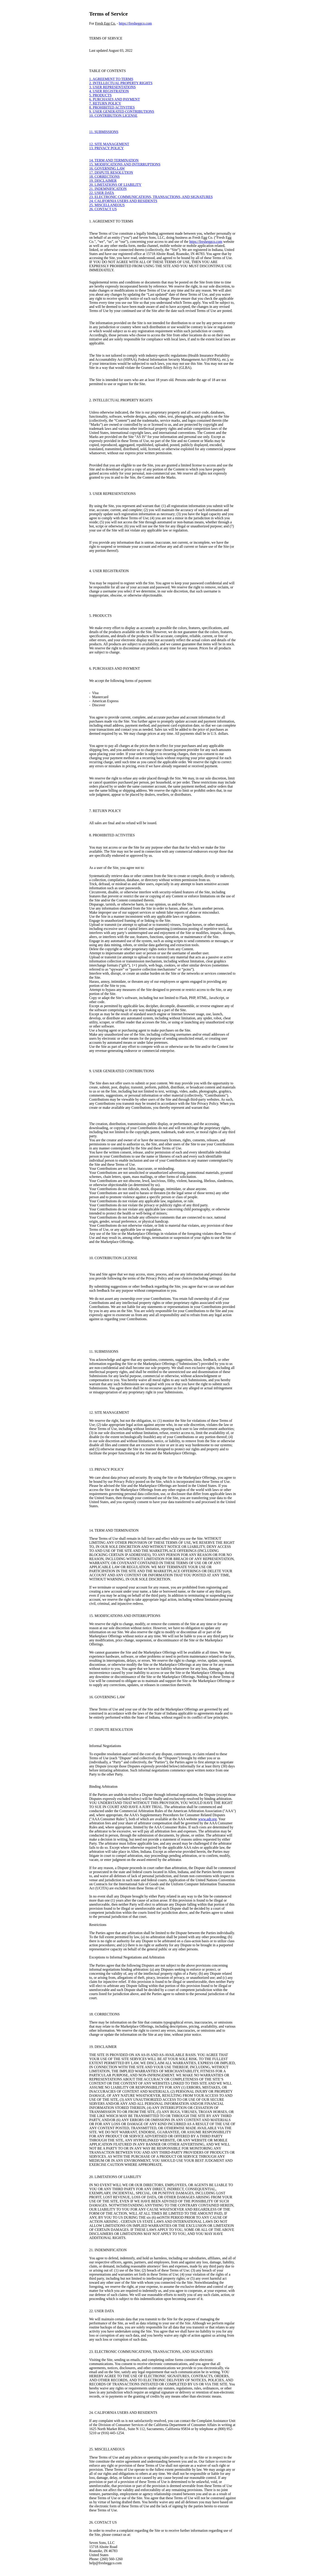 The image size is (325, 2576). What do you see at coordinates (114, 160) in the screenshot?
I see `14. TERM AND TERMINATION` at bounding box center [114, 160].